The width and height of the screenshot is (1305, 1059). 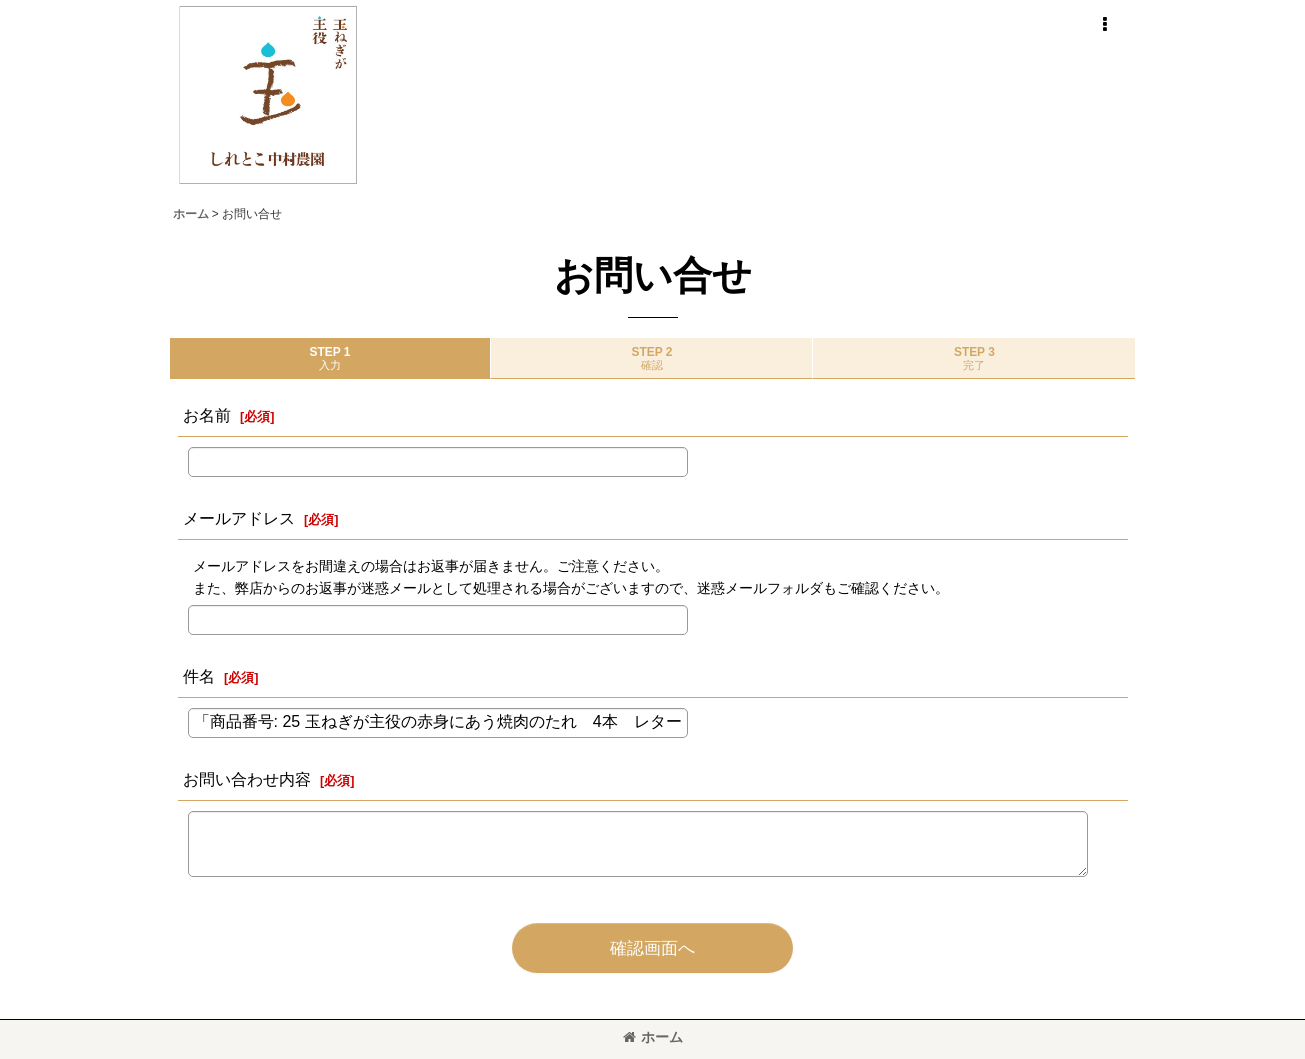 What do you see at coordinates (199, 676) in the screenshot?
I see `件名` at bounding box center [199, 676].